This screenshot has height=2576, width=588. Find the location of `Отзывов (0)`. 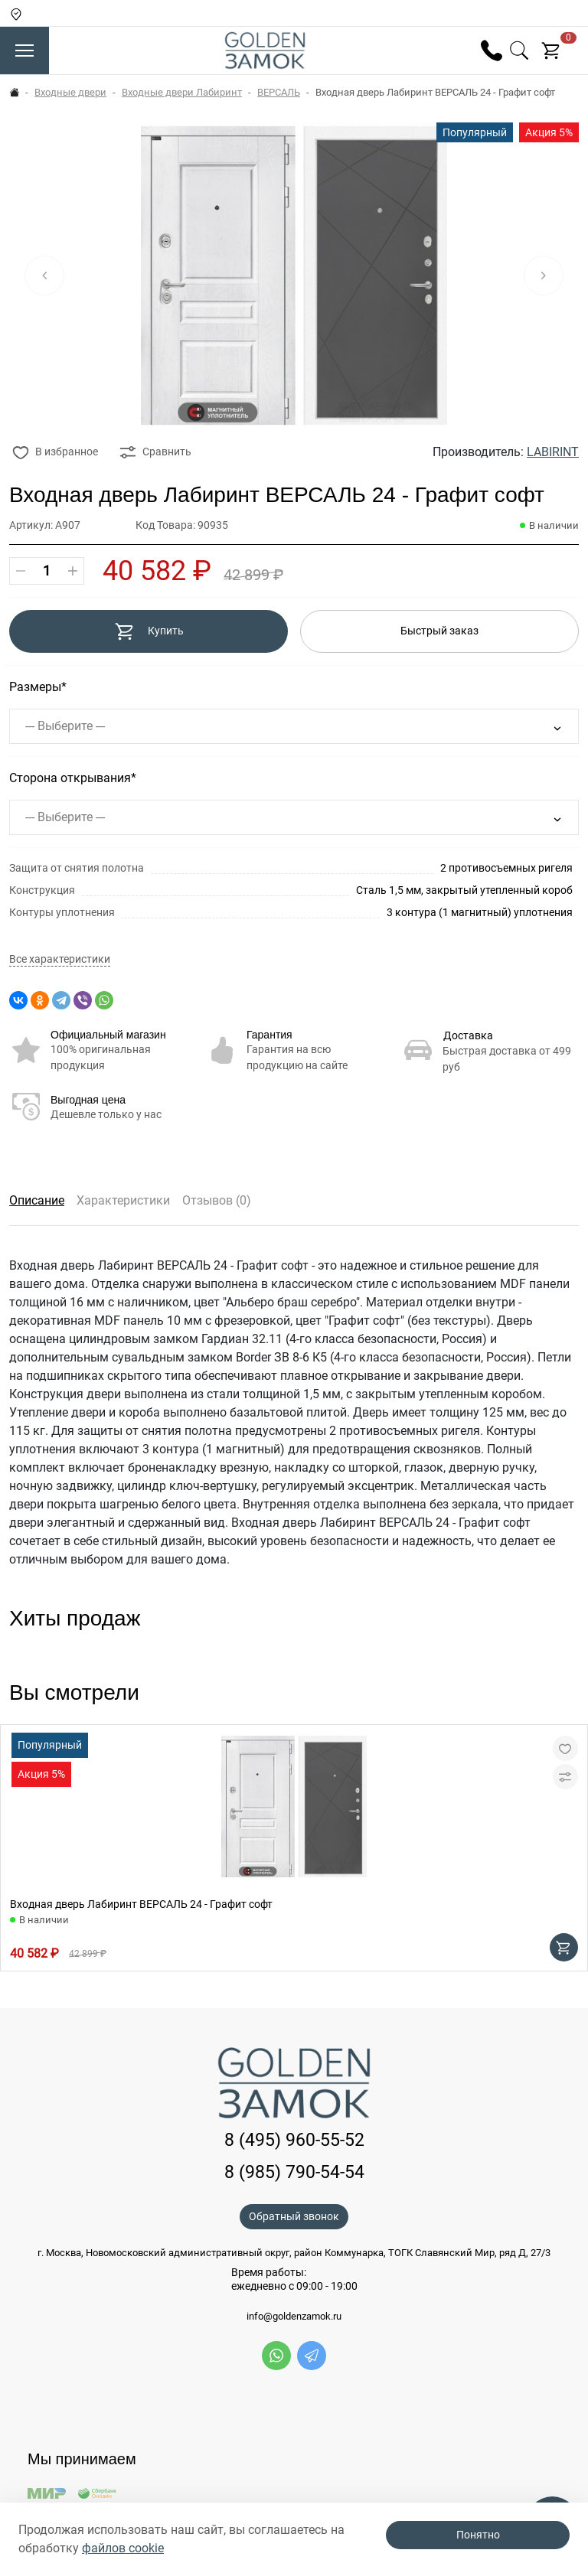

Отзывов (0) is located at coordinates (216, 1200).